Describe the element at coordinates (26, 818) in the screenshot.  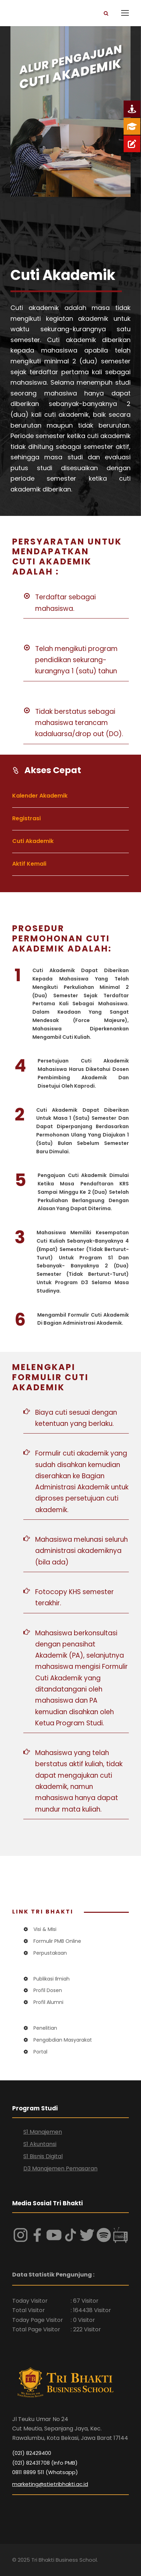
I see `Registrasi` at that location.